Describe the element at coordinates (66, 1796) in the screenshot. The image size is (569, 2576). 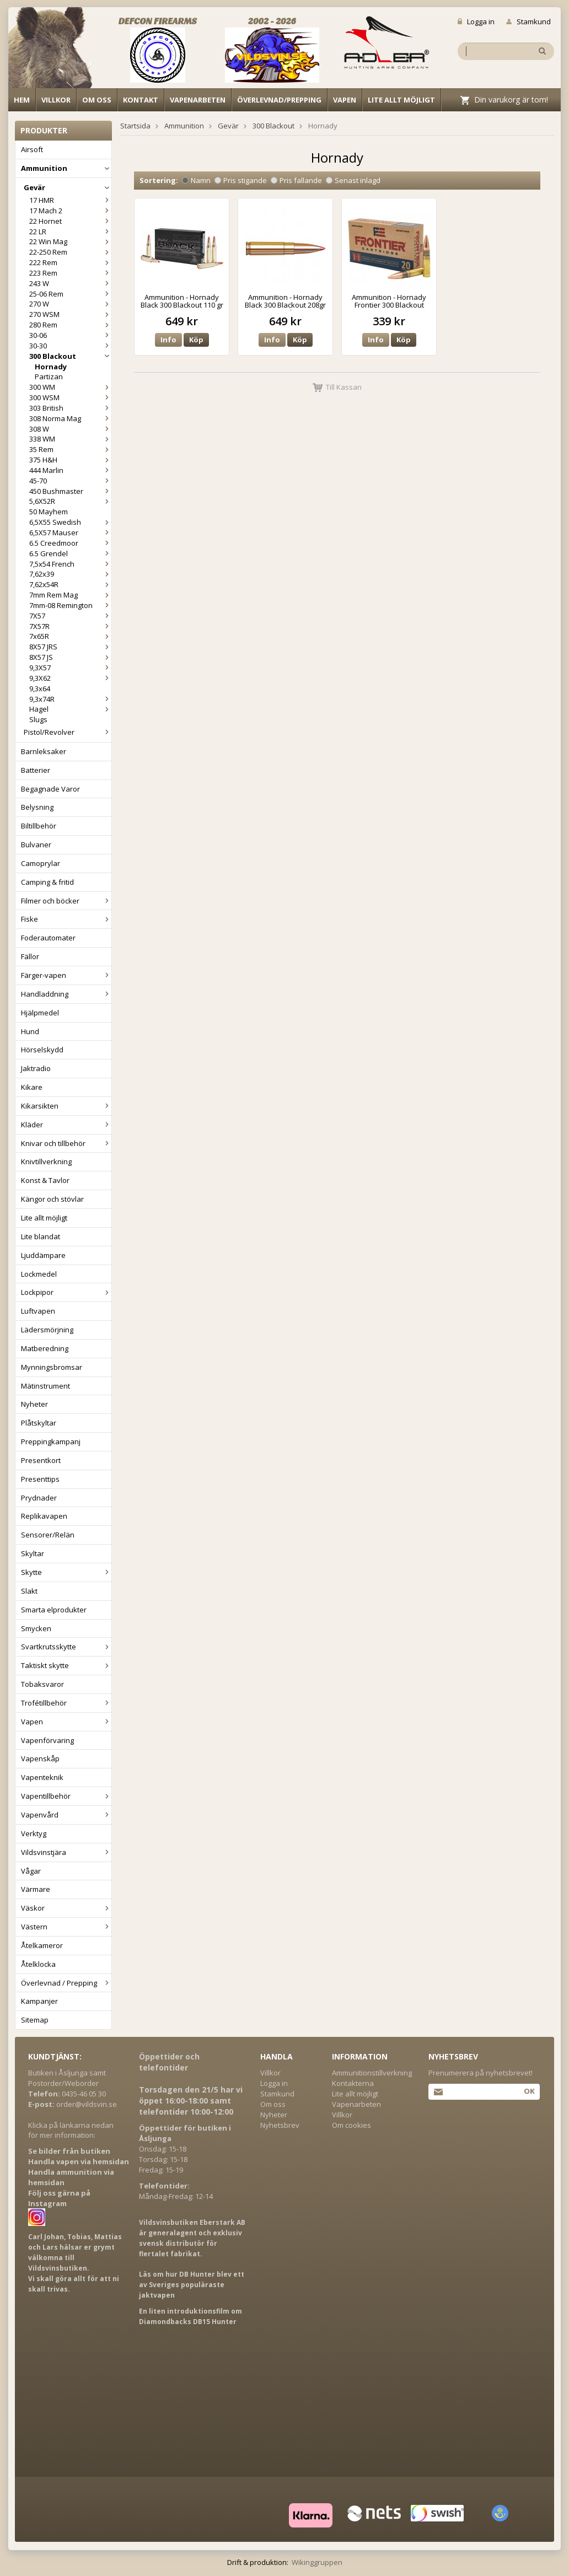
I see `Vapentillbehör` at that location.